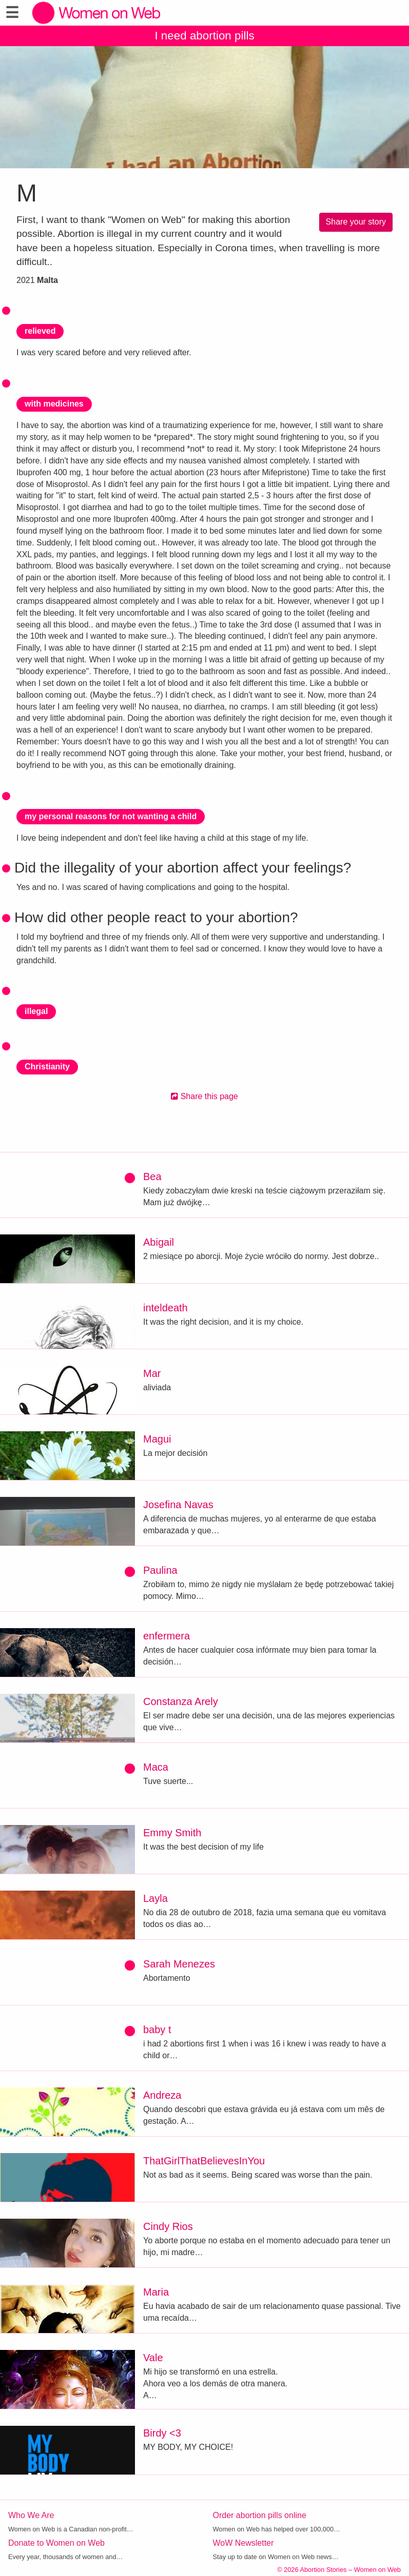 The height and width of the screenshot is (2576, 409). What do you see at coordinates (36, 1011) in the screenshot?
I see `illegal` at bounding box center [36, 1011].